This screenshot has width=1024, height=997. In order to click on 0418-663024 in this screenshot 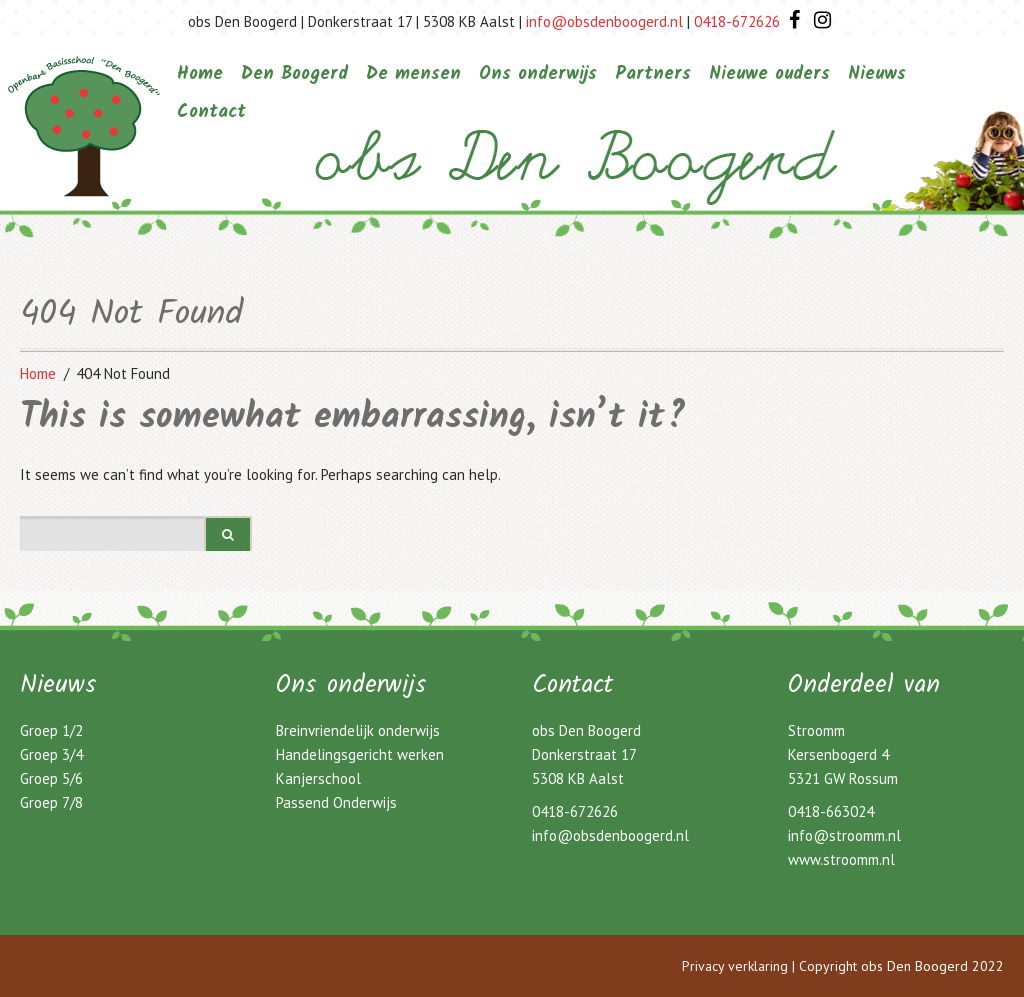, I will do `click(831, 811)`.